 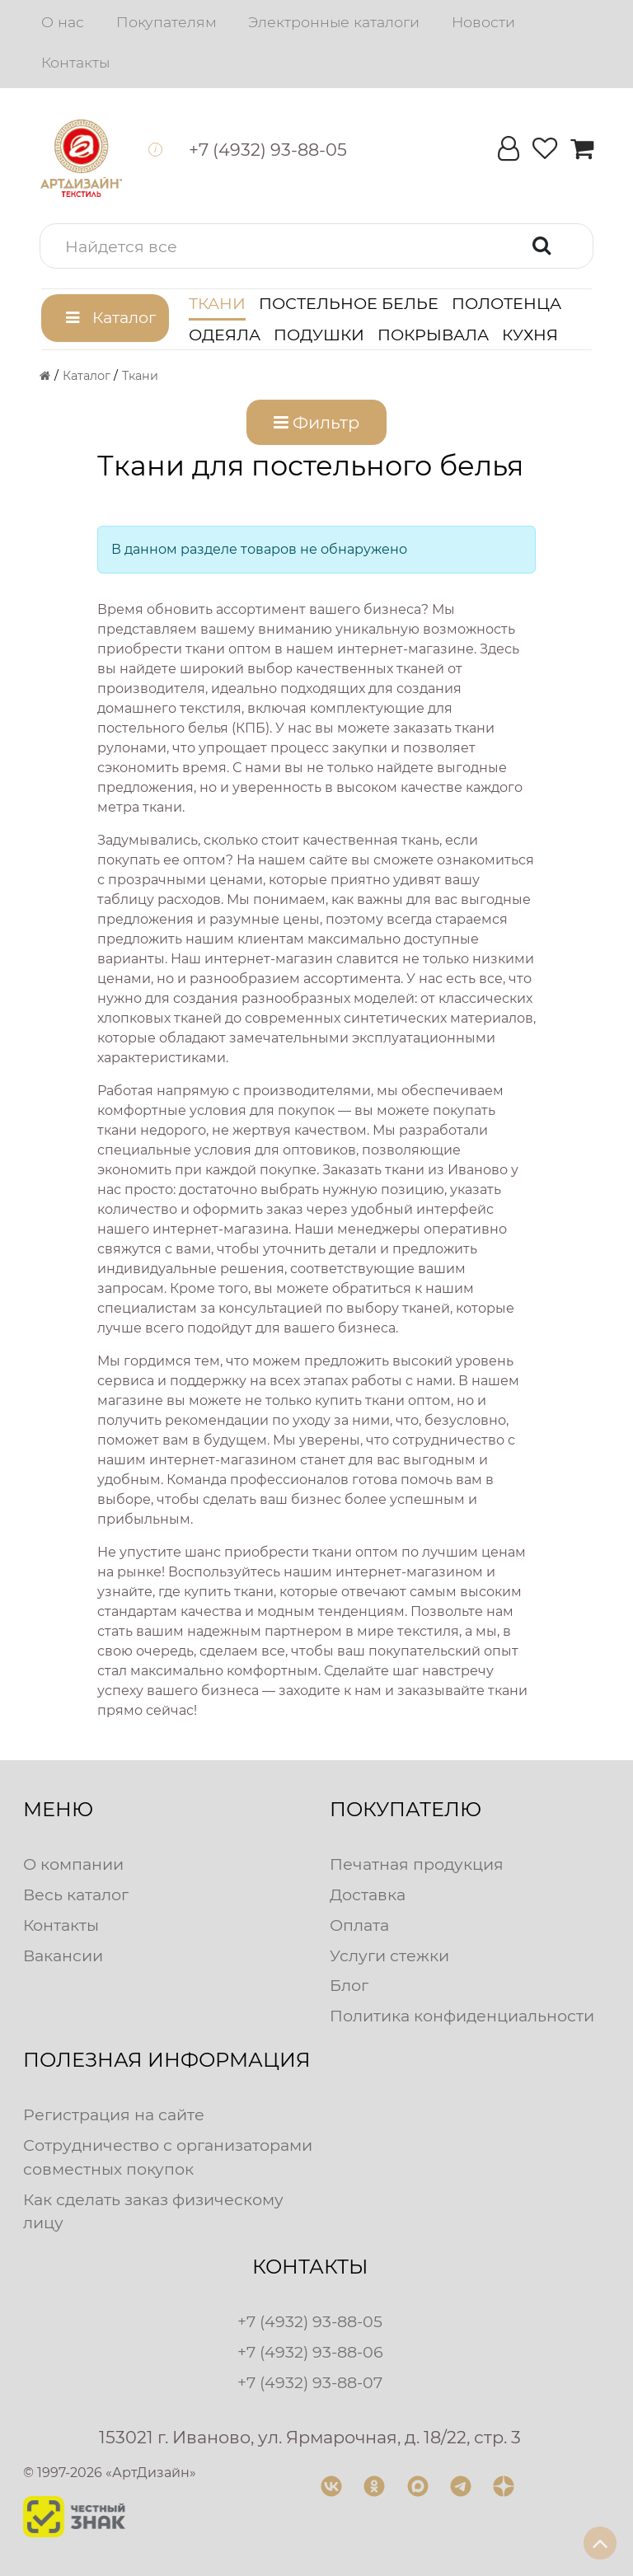 What do you see at coordinates (63, 1955) in the screenshot?
I see `Вакансии` at bounding box center [63, 1955].